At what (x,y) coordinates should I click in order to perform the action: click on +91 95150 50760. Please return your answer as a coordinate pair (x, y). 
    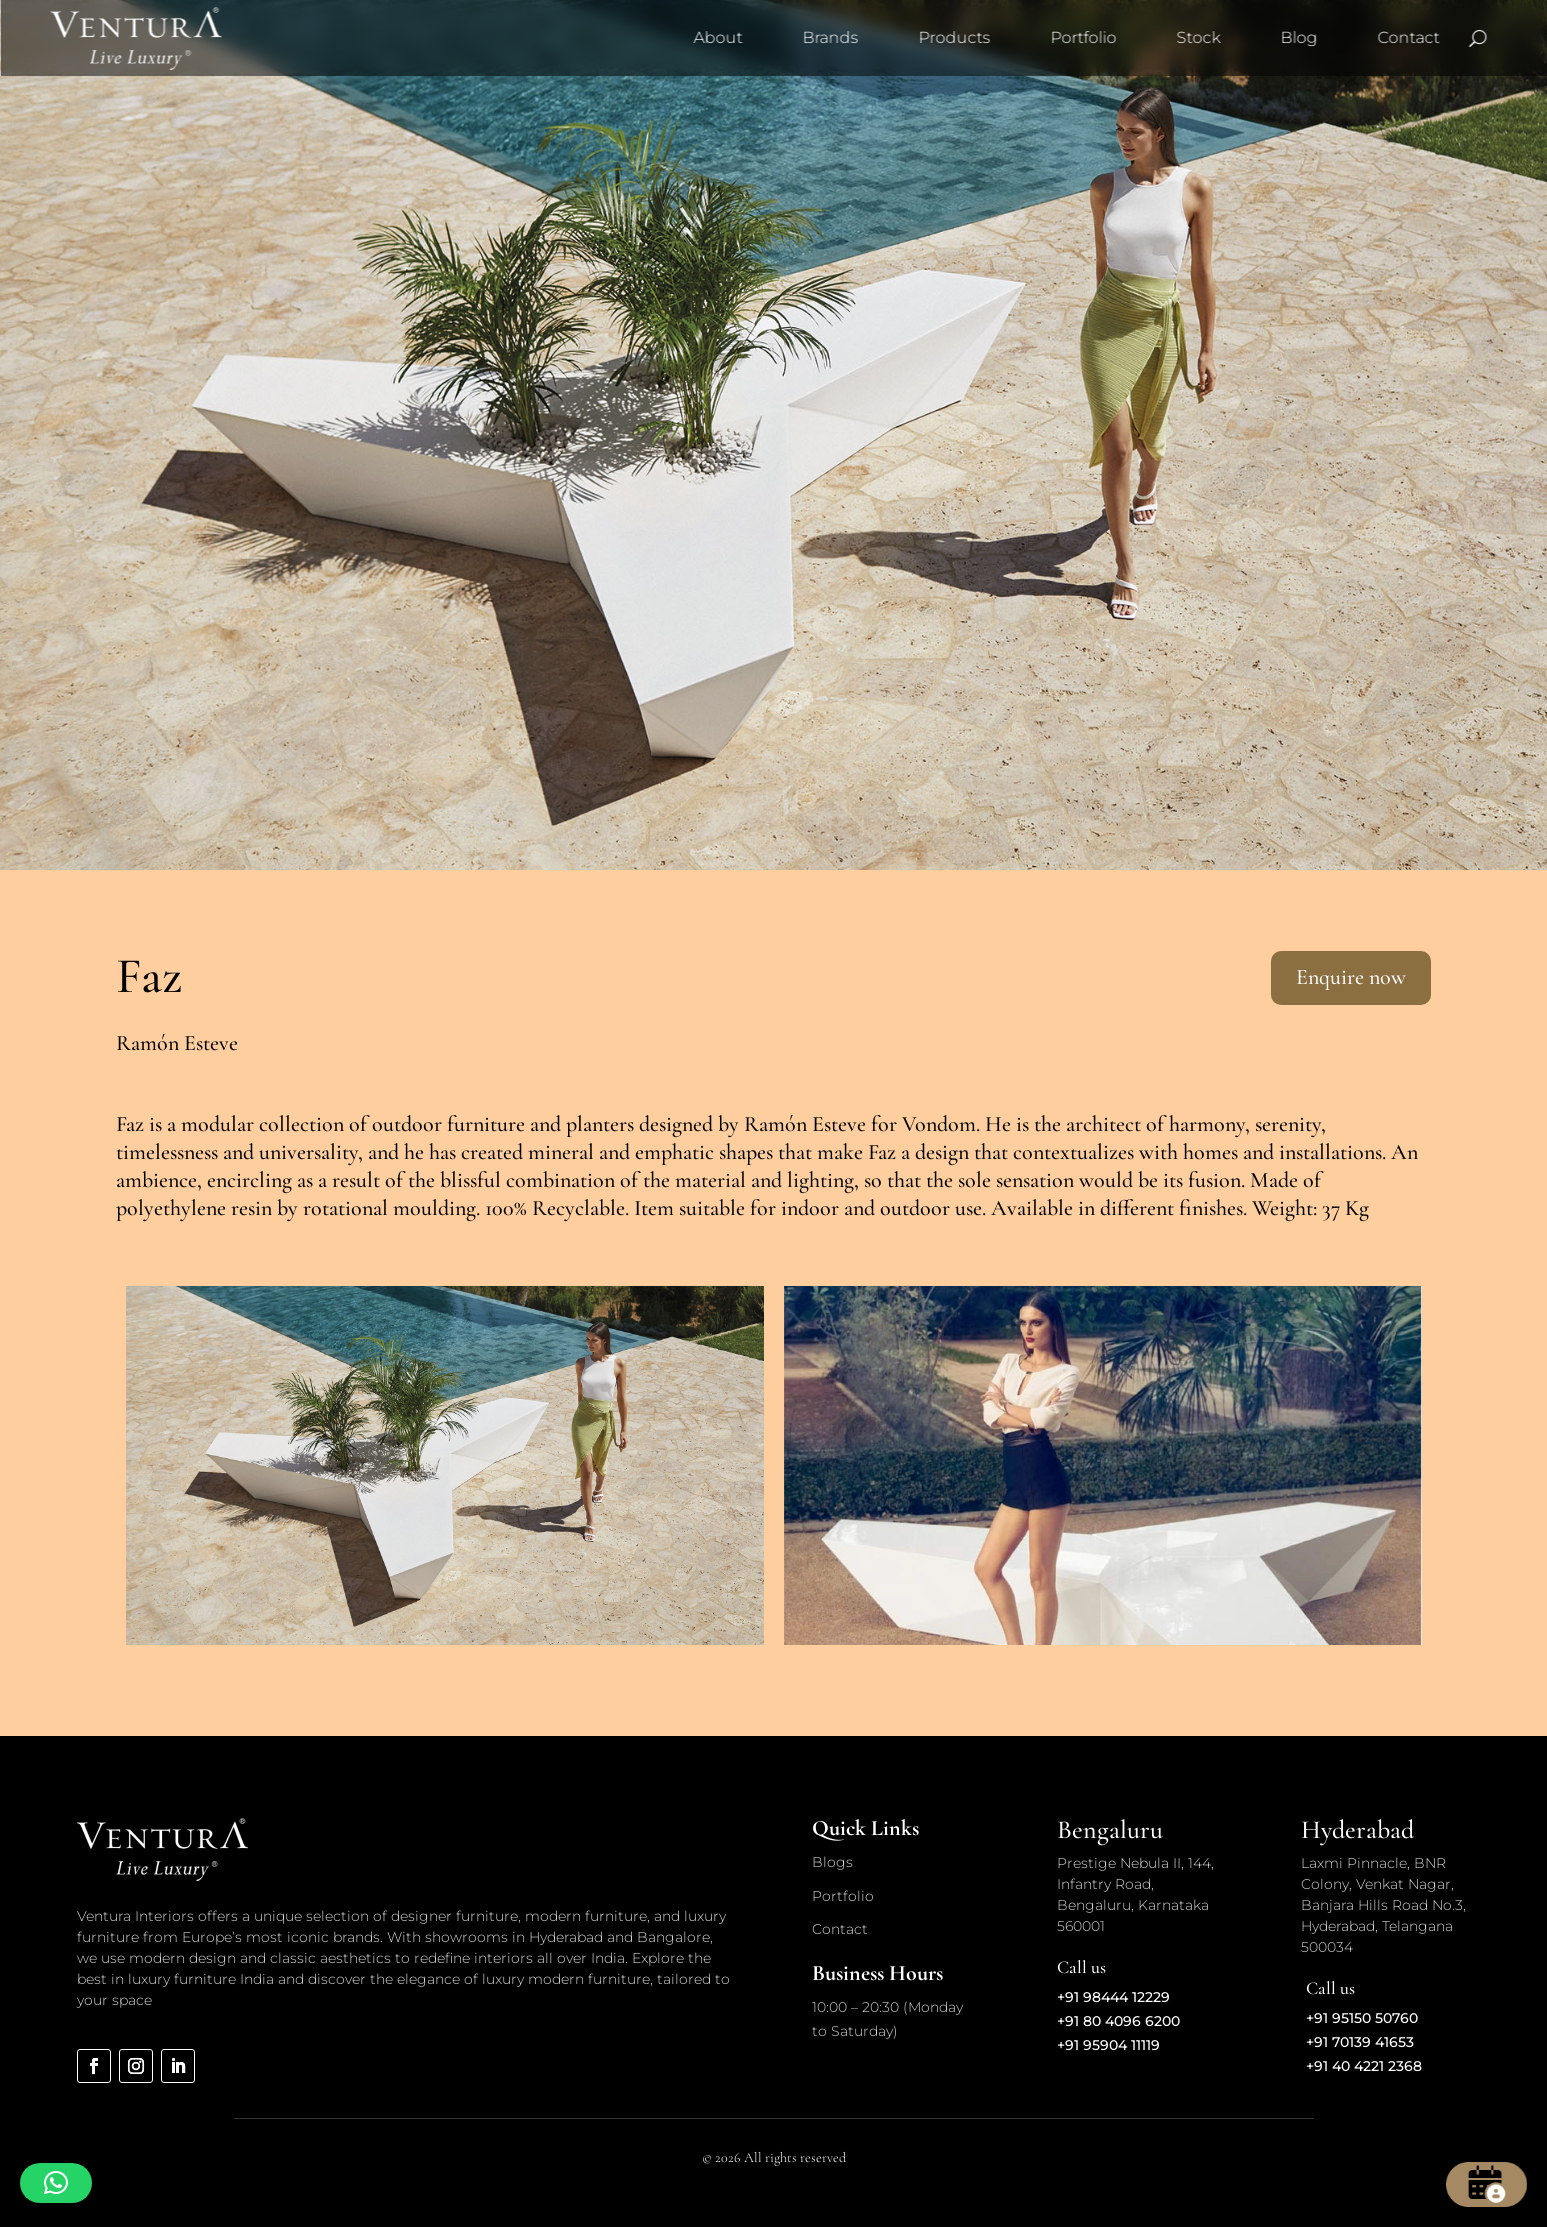
    Looking at the image, I should click on (1362, 2018).